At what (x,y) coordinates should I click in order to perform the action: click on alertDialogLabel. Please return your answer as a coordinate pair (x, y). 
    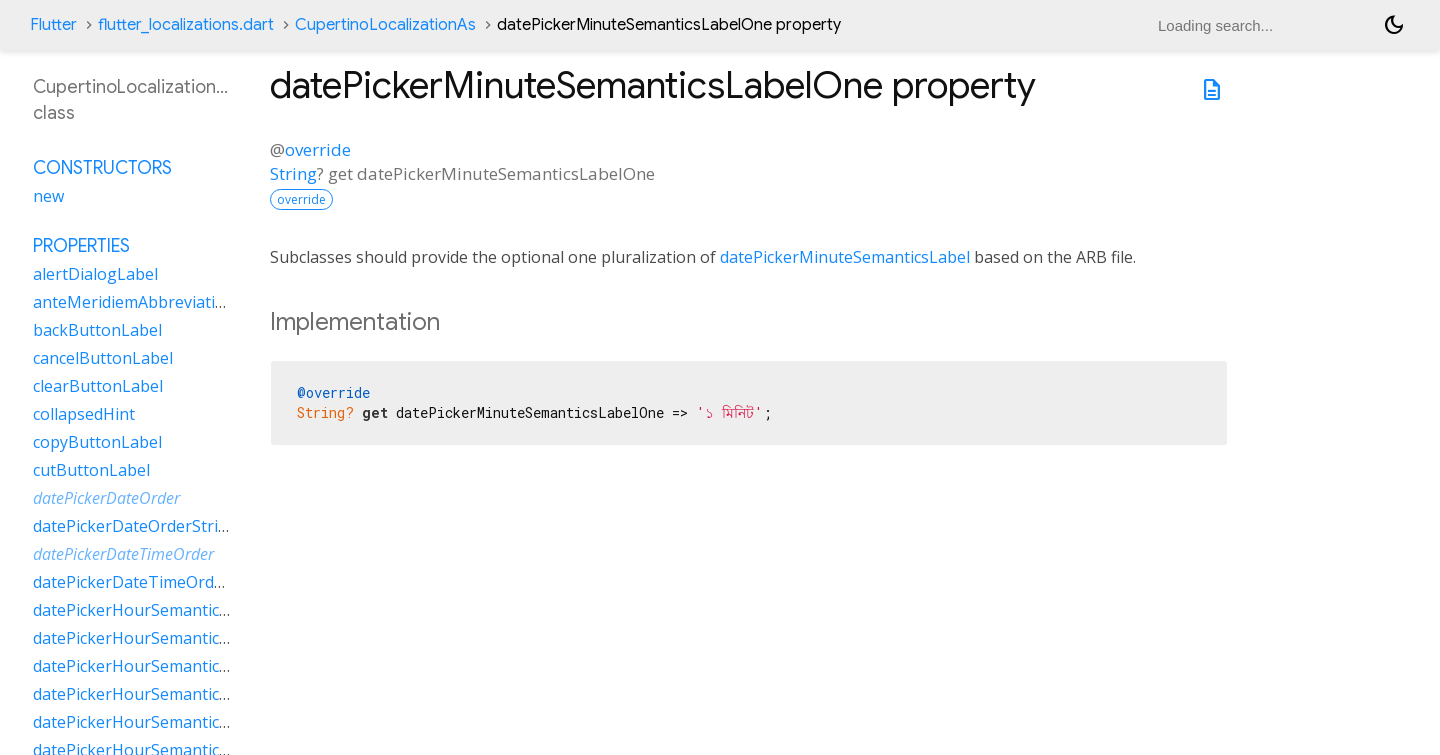
    Looking at the image, I should click on (95, 274).